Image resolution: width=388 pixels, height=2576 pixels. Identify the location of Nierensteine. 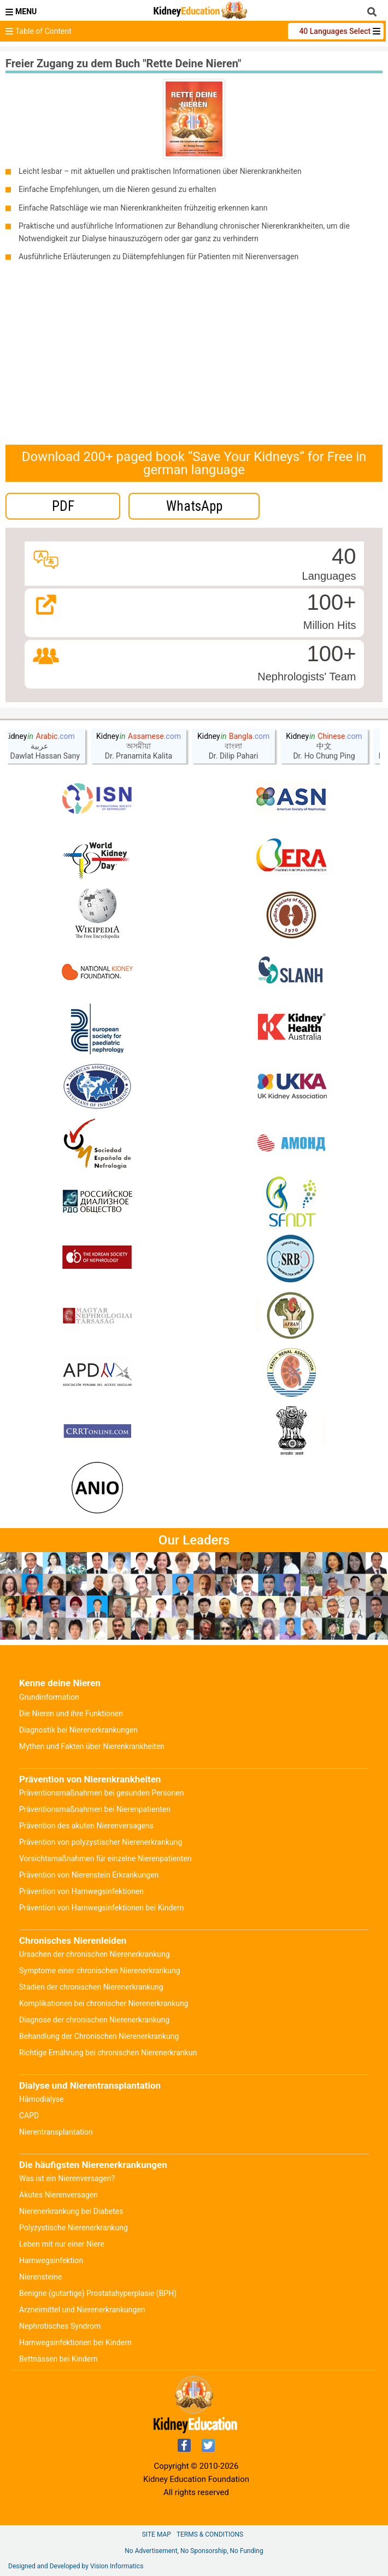
(40, 2276).